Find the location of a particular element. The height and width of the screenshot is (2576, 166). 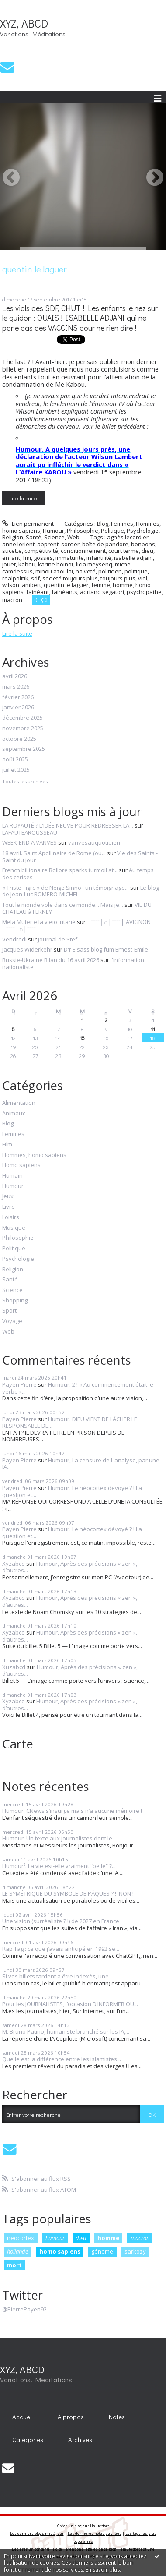

Loisirs is located at coordinates (10, 1217).